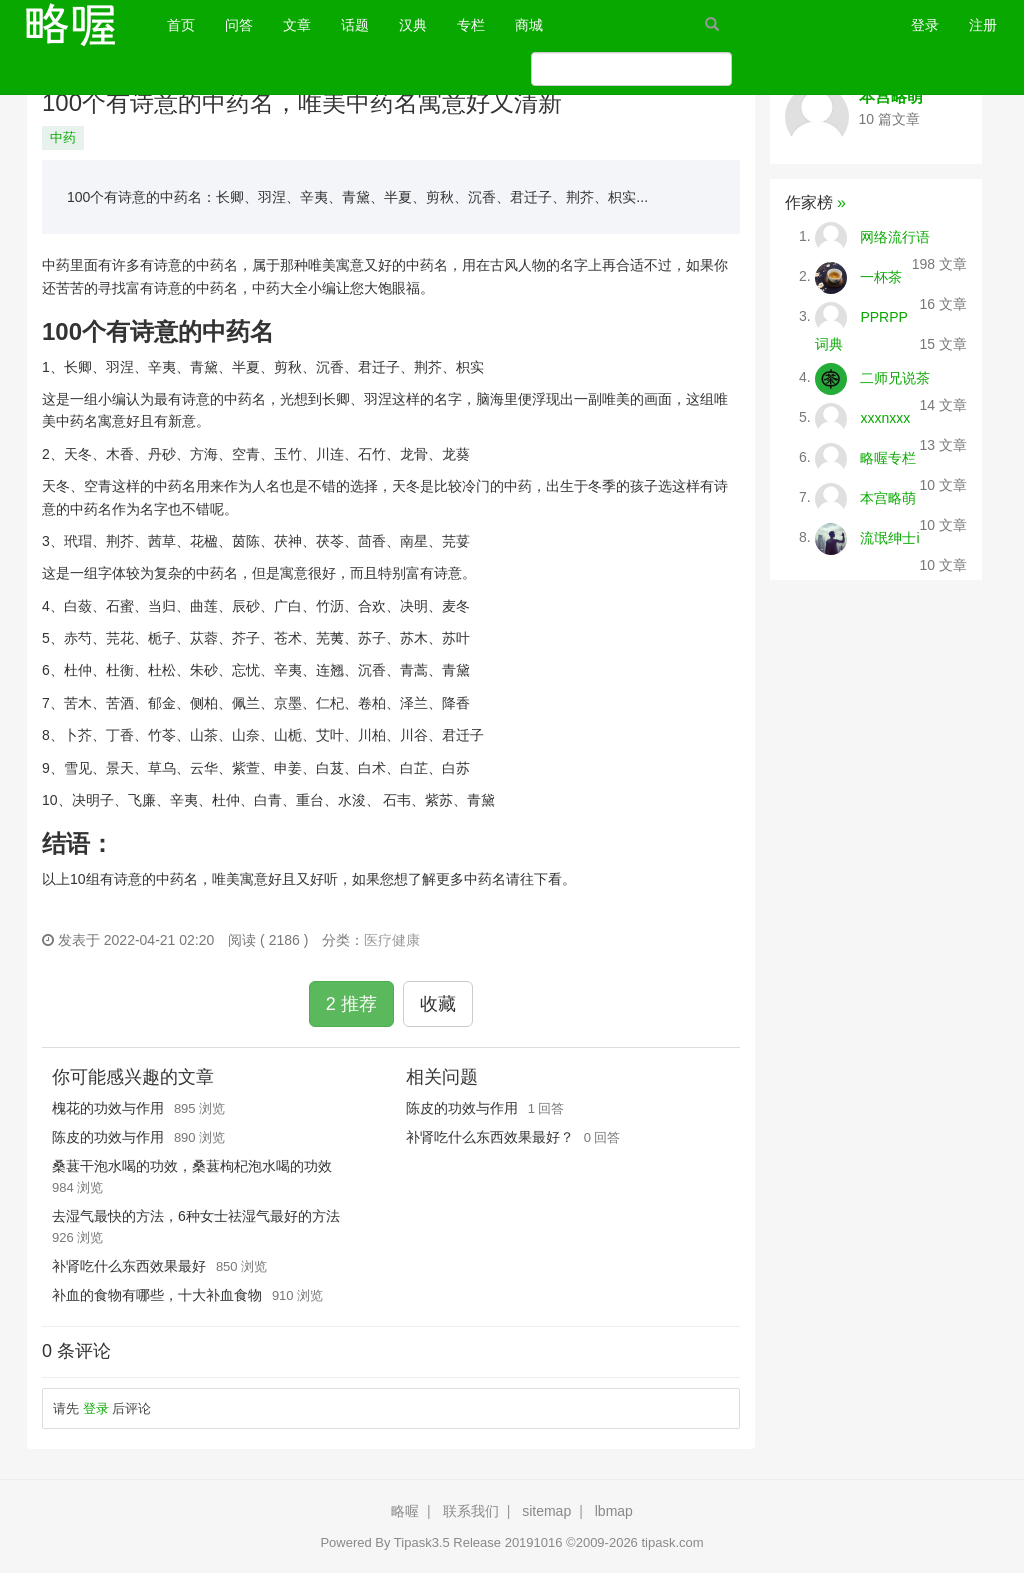 The width and height of the screenshot is (1024, 1573). What do you see at coordinates (157, 1295) in the screenshot?
I see `补血的食物有哪些，十大补血食物` at bounding box center [157, 1295].